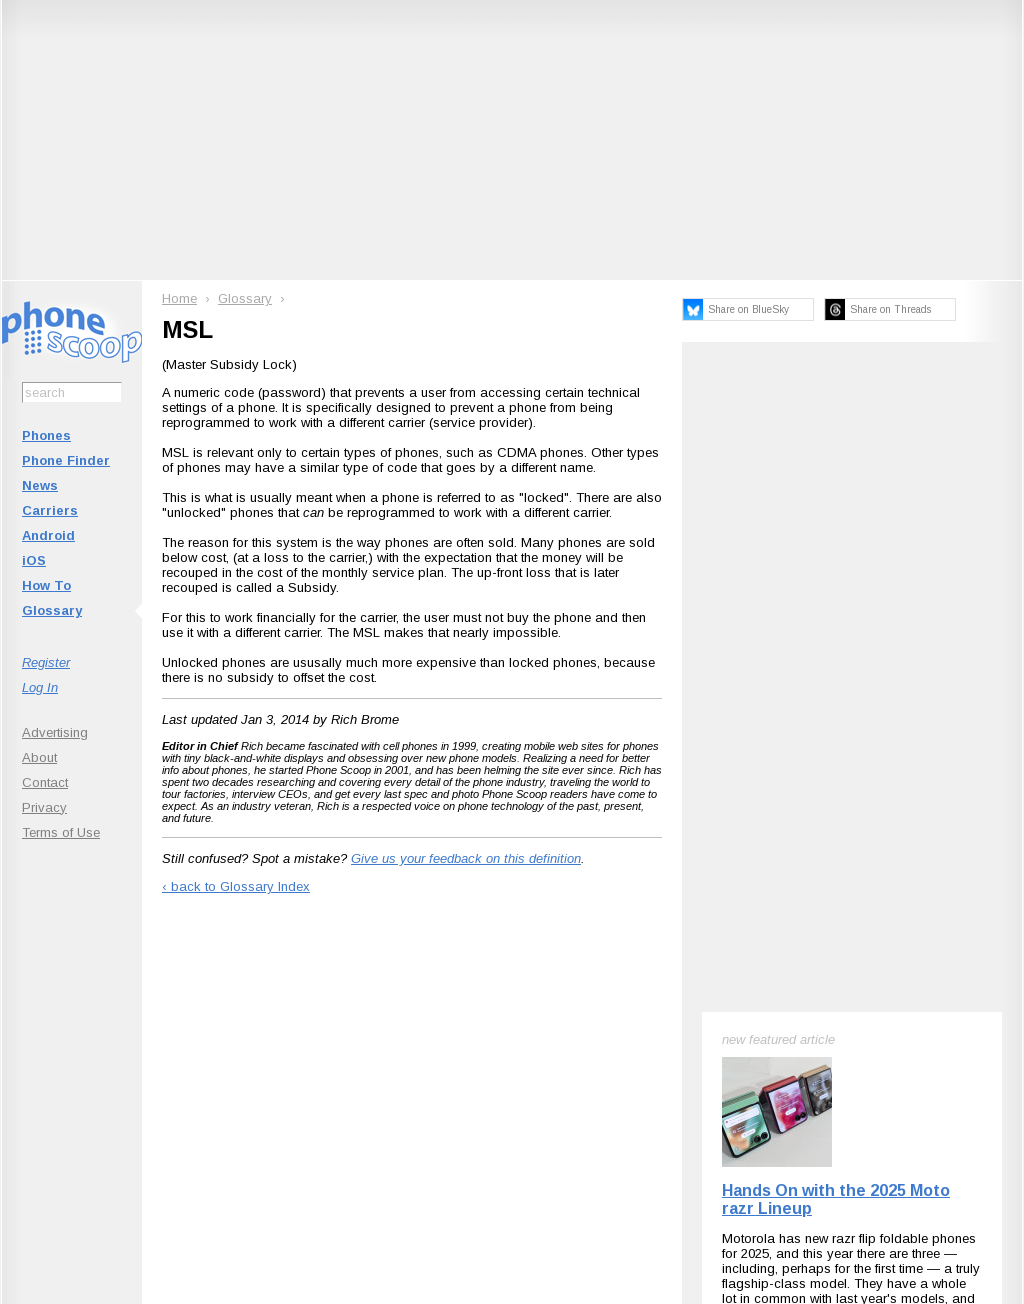 The image size is (1024, 1304). Describe the element at coordinates (179, 298) in the screenshot. I see `Home` at that location.